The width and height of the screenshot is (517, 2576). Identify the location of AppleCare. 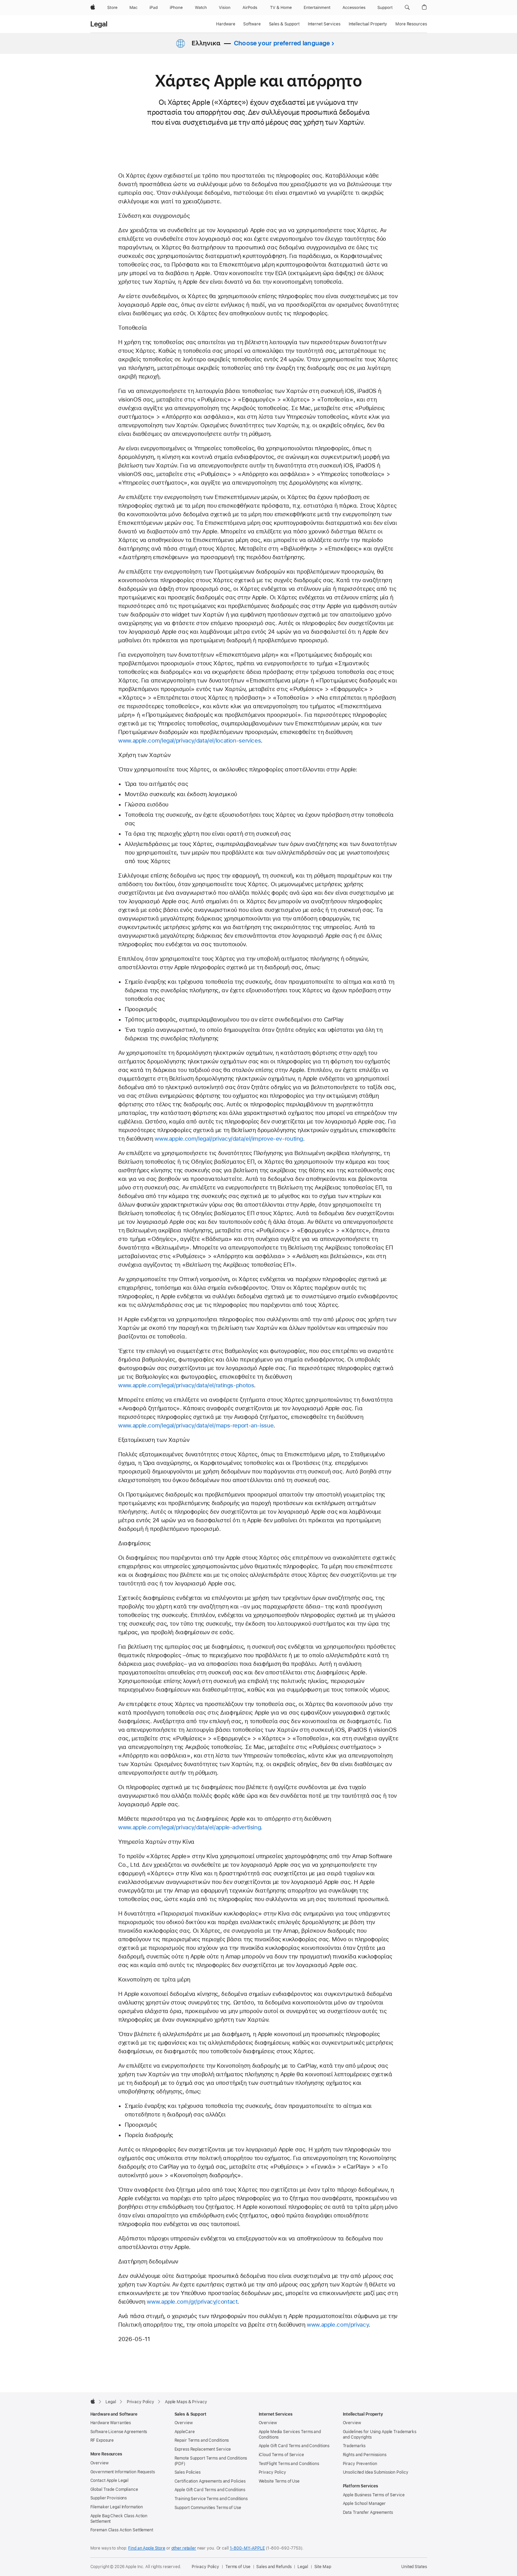
(185, 2431).